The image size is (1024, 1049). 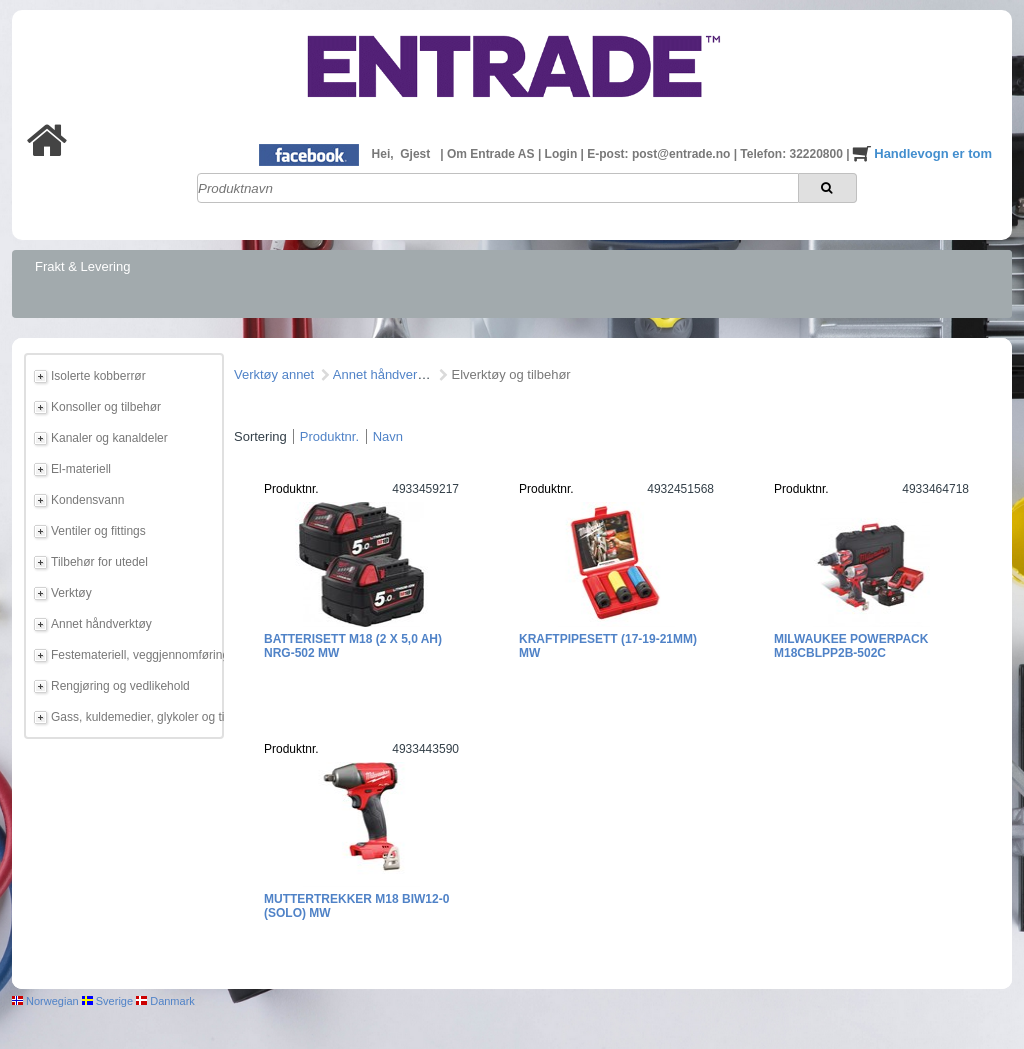 I want to click on Sortering, so click(x=260, y=436).